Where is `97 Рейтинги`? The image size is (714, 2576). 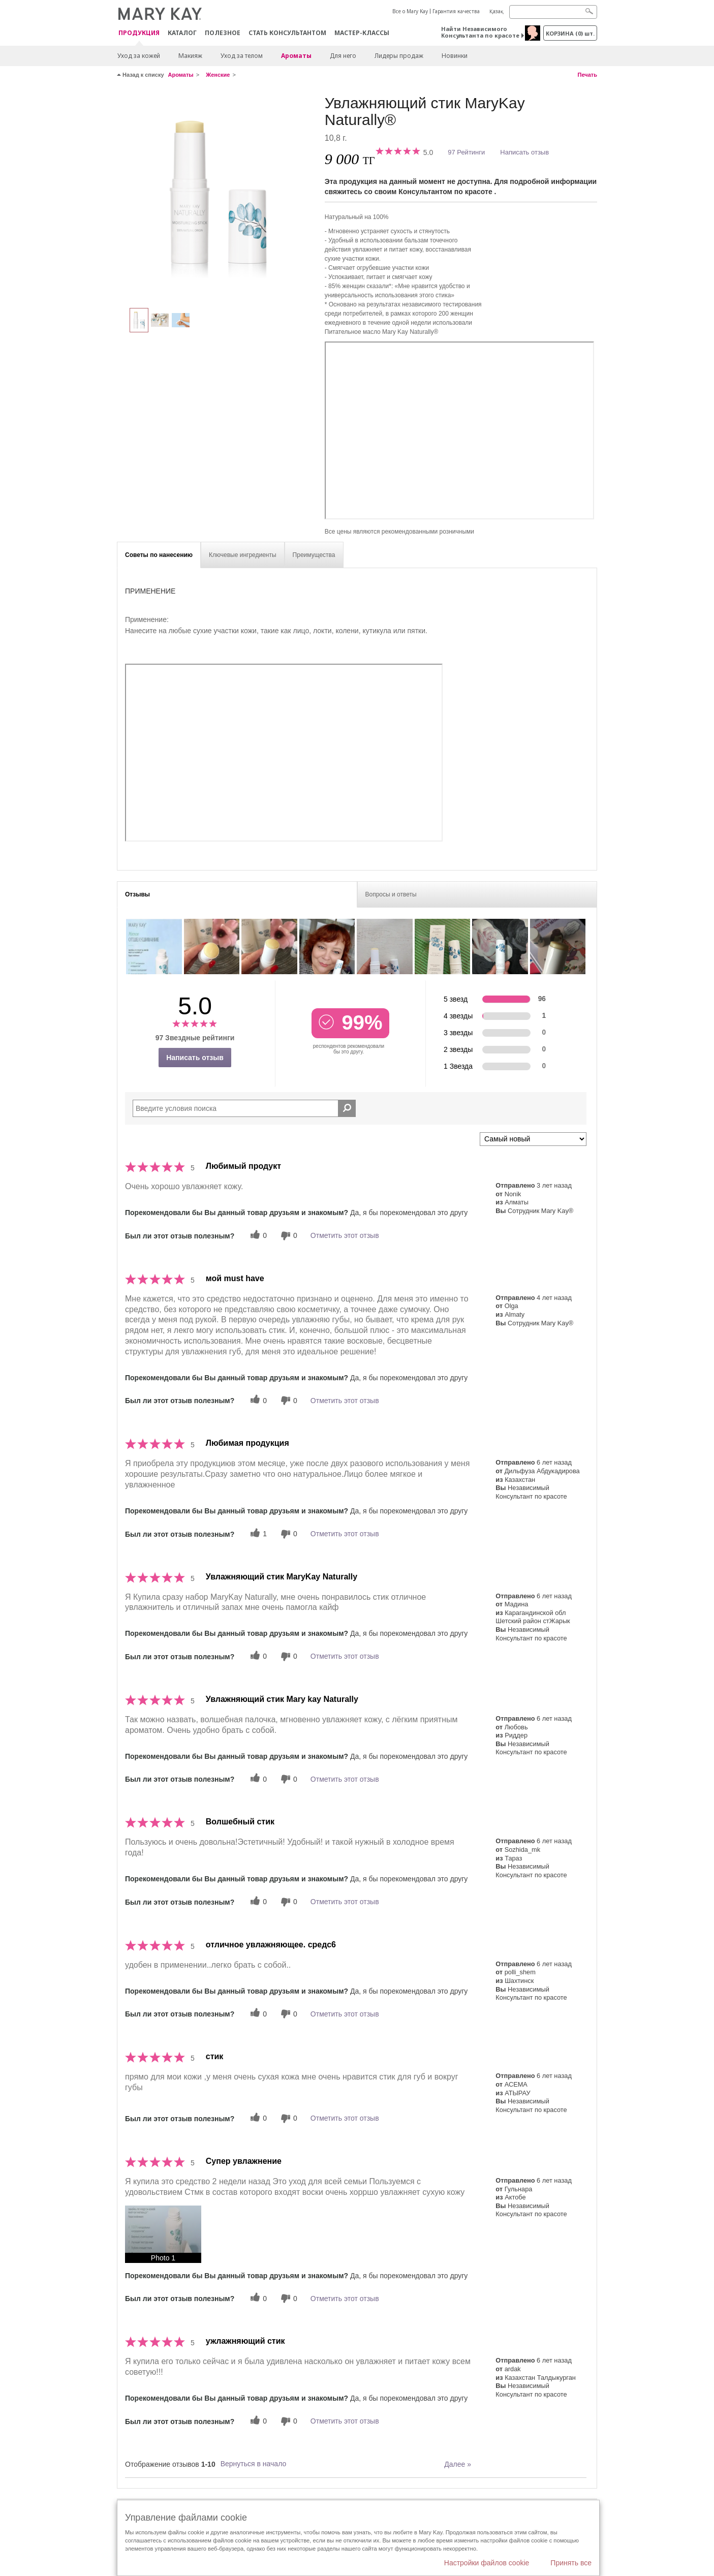 97 Рейтинги is located at coordinates (466, 152).